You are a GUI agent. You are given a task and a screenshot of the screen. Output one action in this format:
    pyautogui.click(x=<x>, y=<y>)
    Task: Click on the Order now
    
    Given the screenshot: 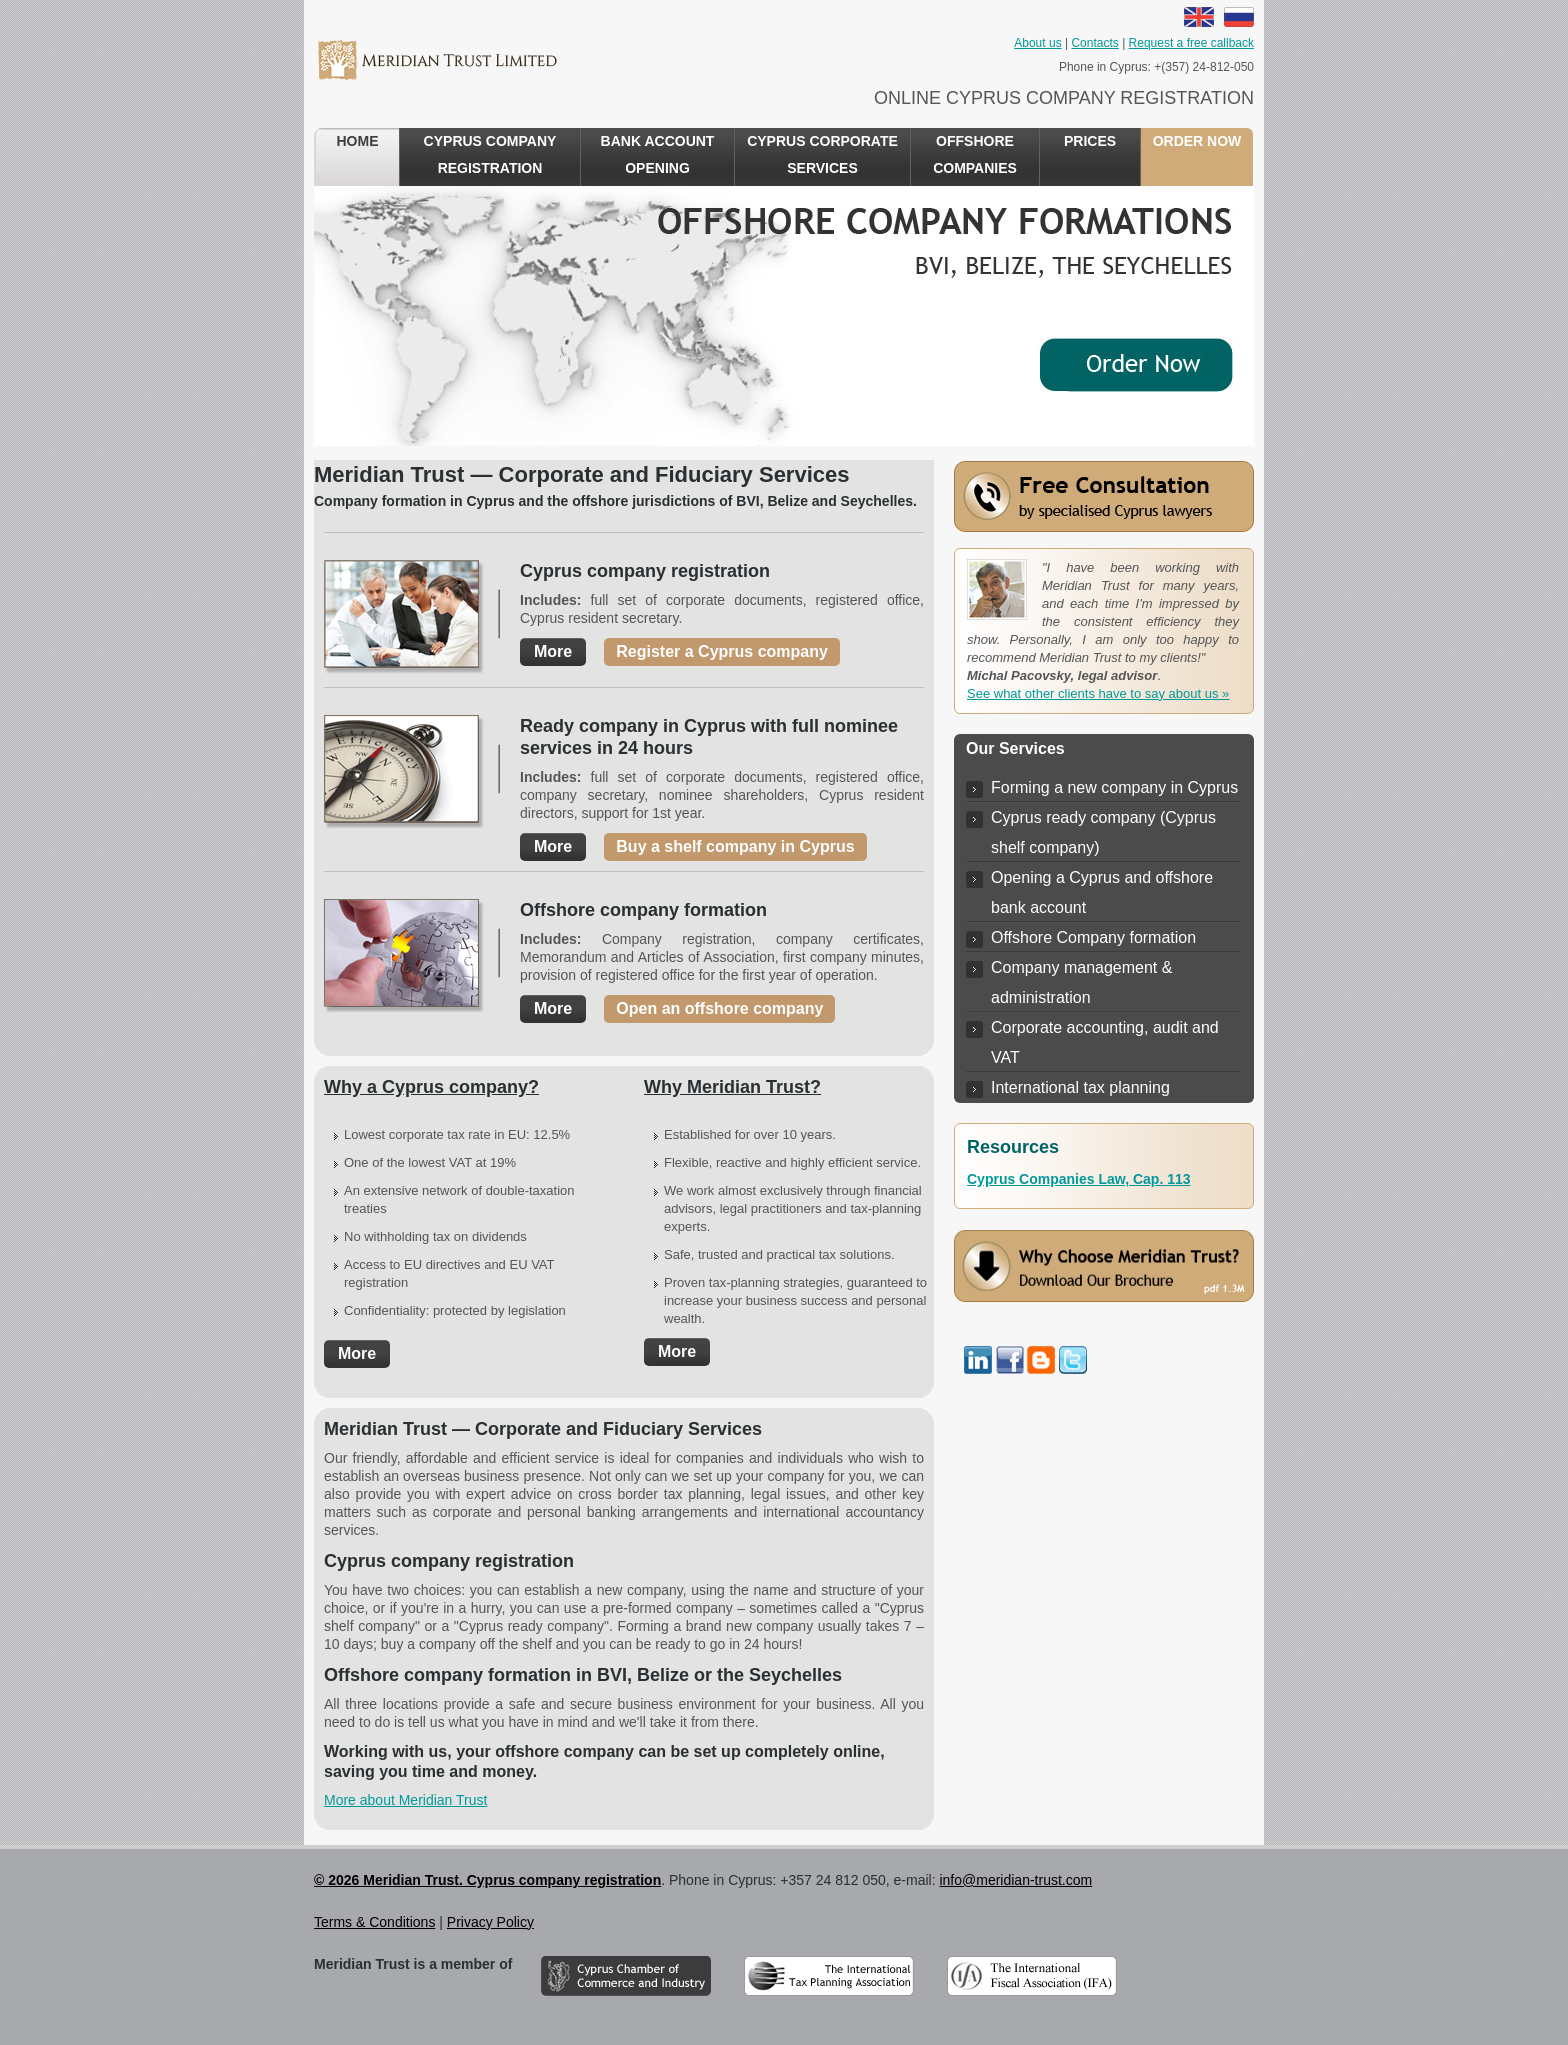 What is the action you would take?
    pyautogui.click(x=1197, y=141)
    